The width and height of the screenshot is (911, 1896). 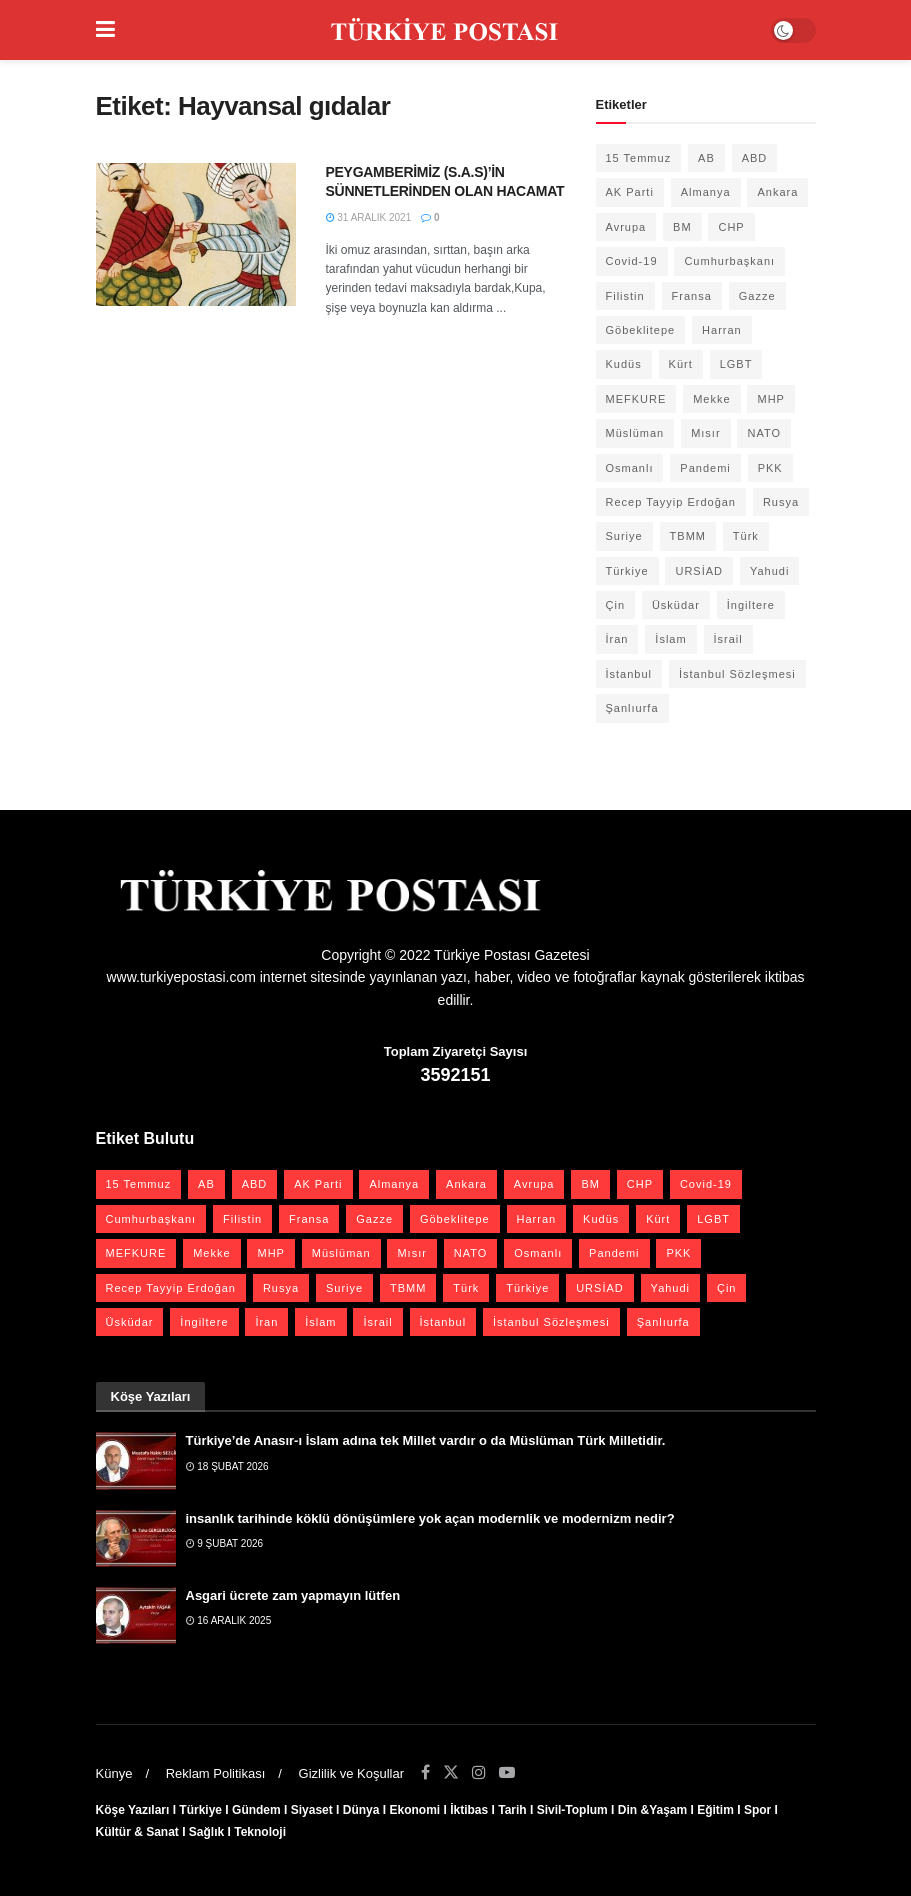 What do you see at coordinates (728, 639) in the screenshot?
I see `İsrail [İsrail (40 öge)]` at bounding box center [728, 639].